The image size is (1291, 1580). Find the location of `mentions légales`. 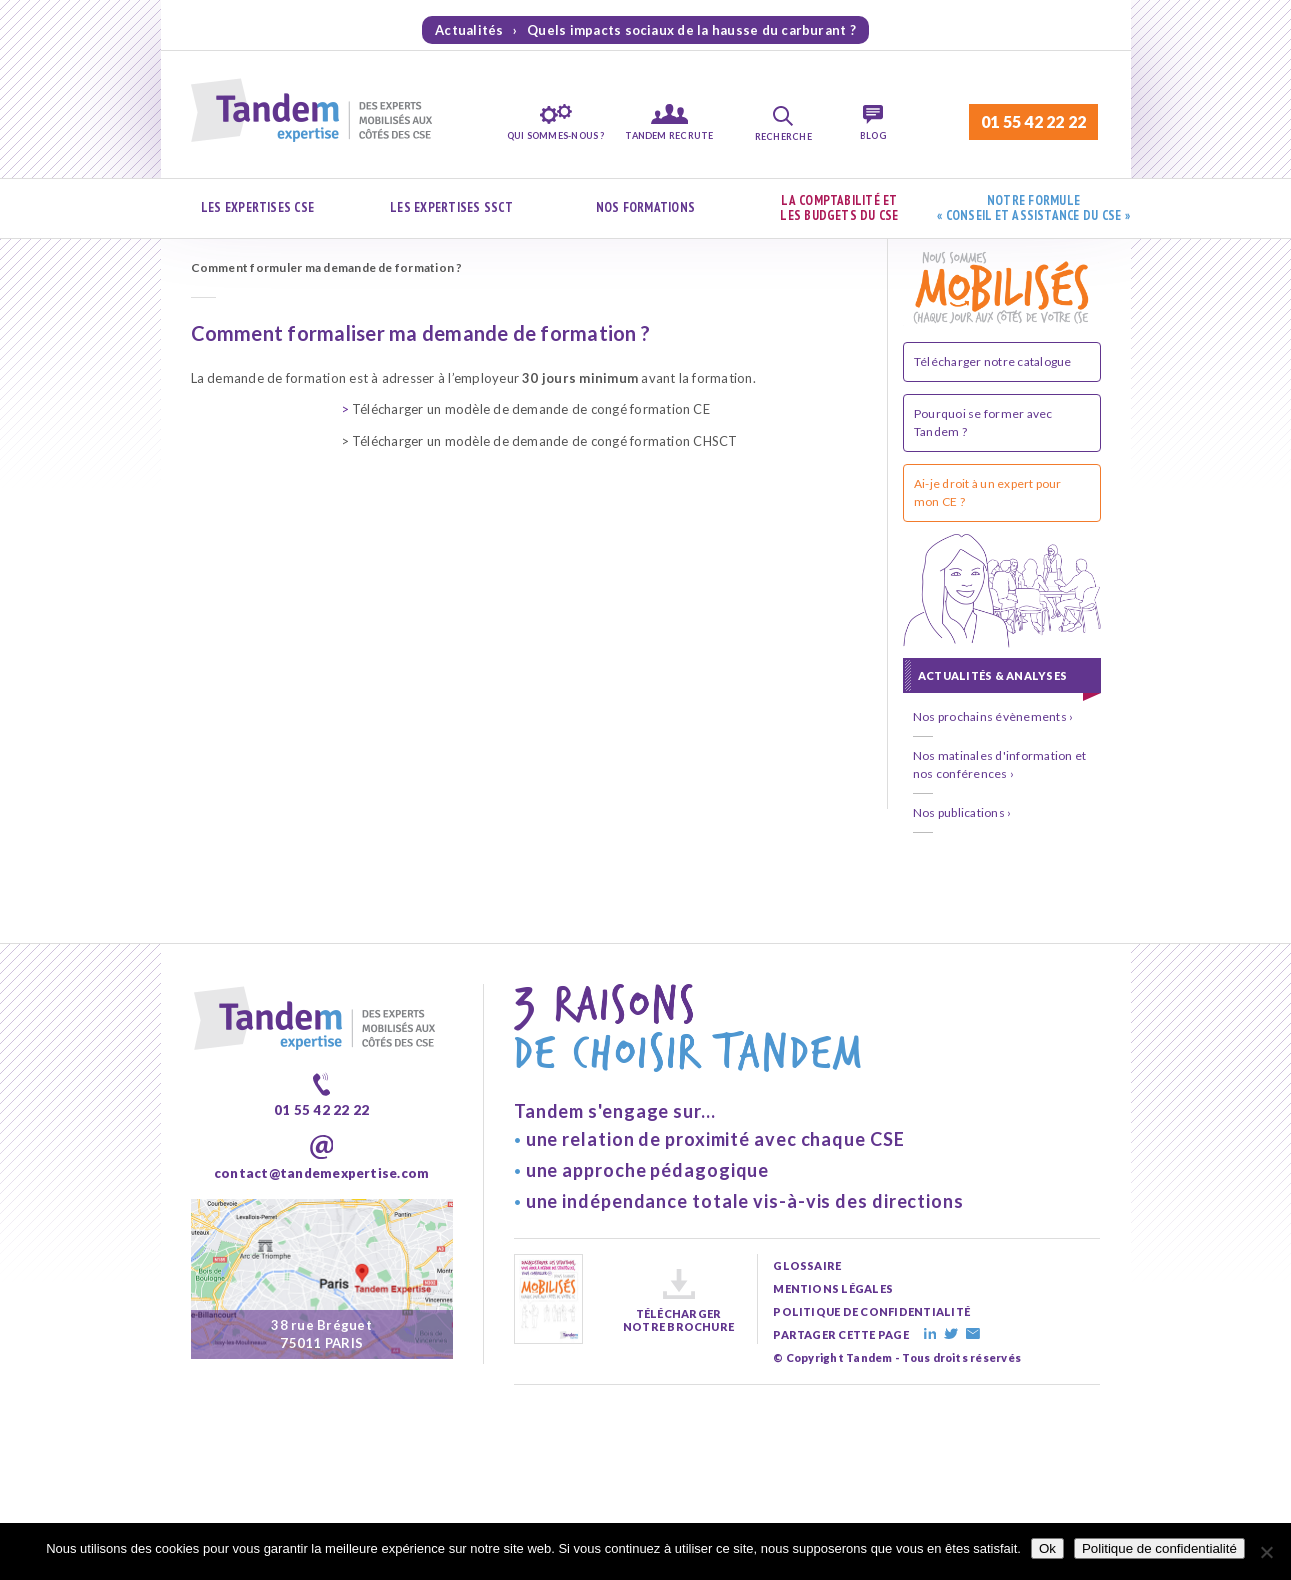

mentions légales is located at coordinates (833, 1288).